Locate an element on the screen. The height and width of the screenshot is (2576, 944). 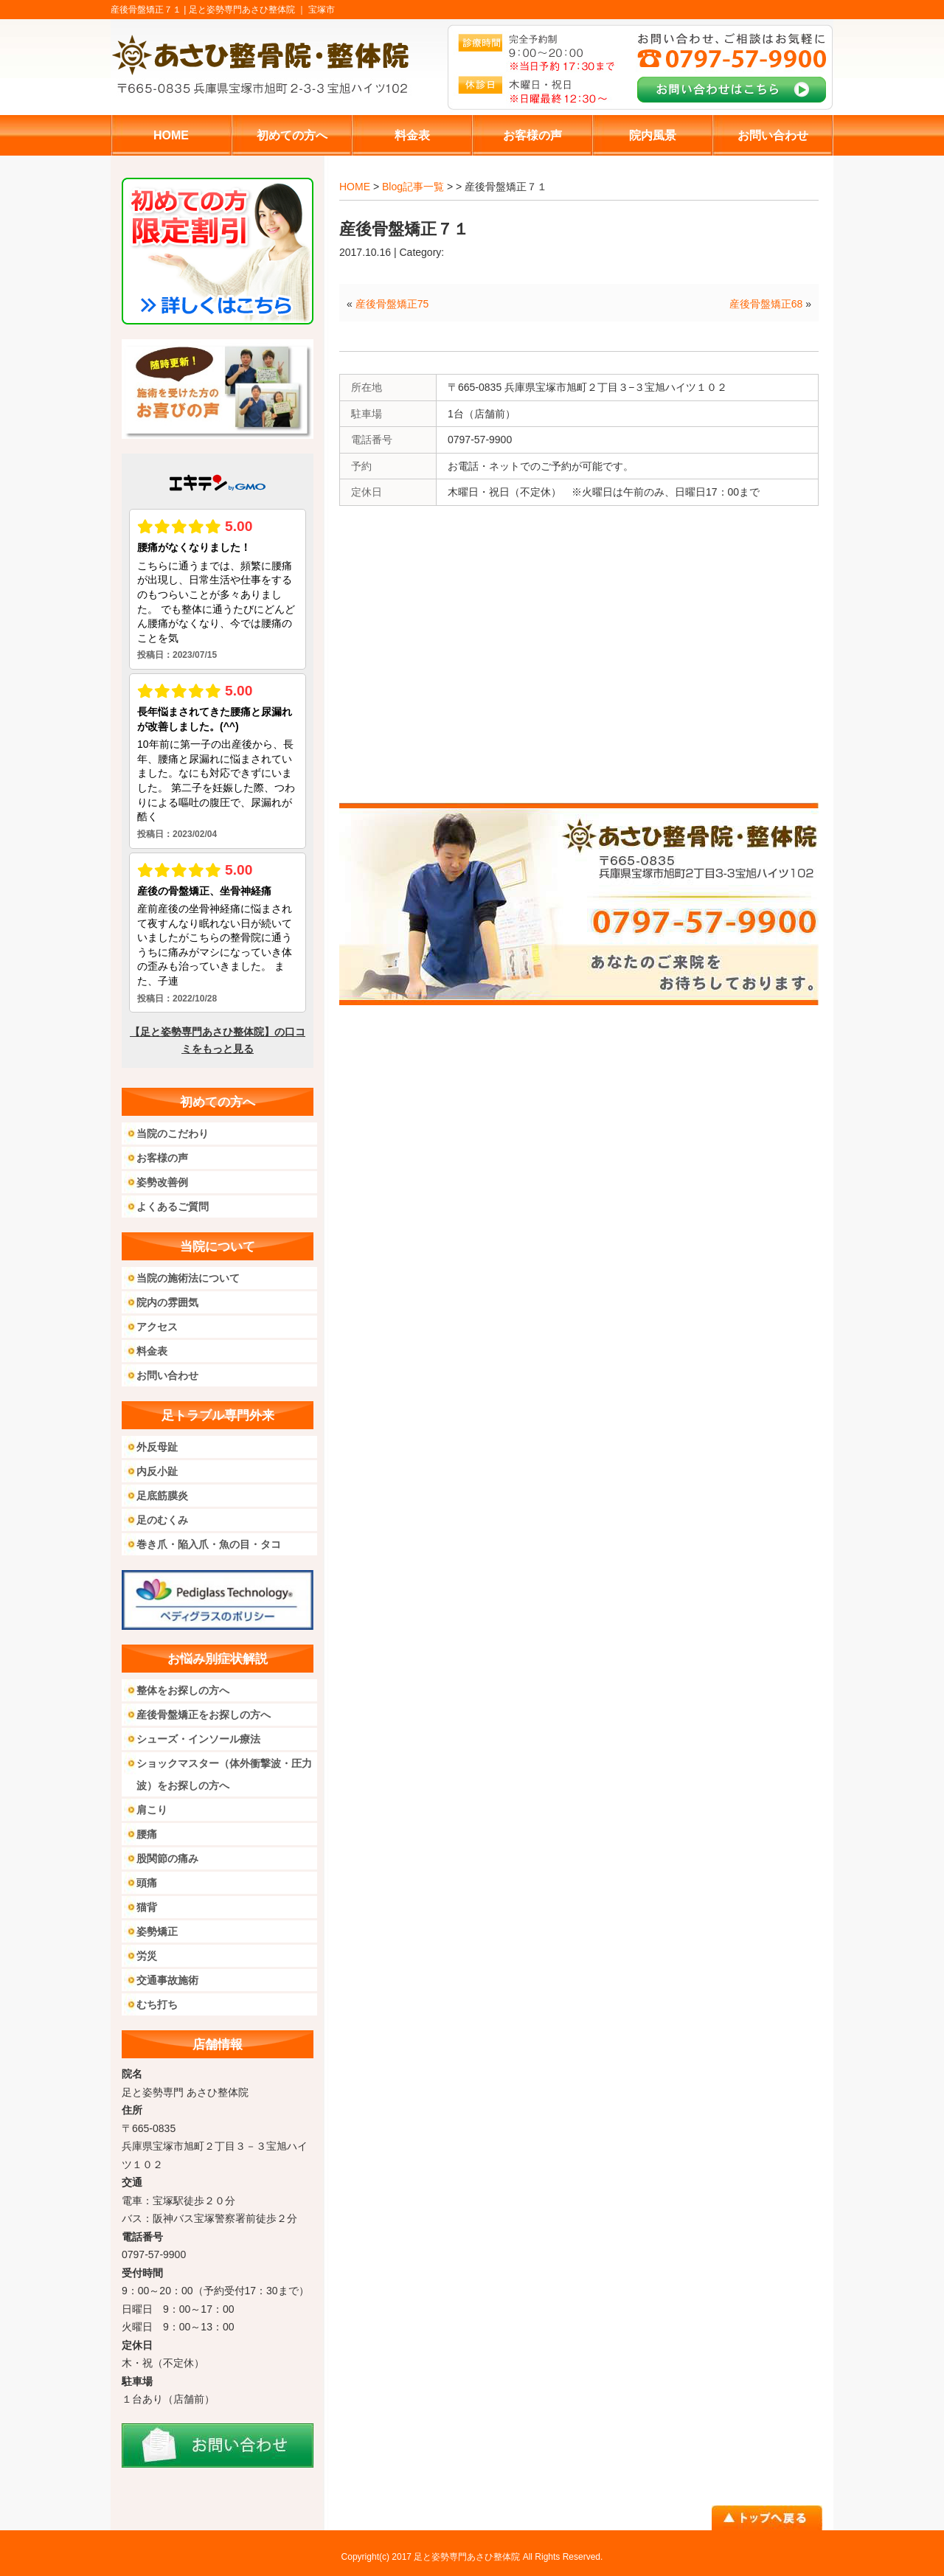
足と姿勢専門あさひ整体院 is located at coordinates (467, 2557).